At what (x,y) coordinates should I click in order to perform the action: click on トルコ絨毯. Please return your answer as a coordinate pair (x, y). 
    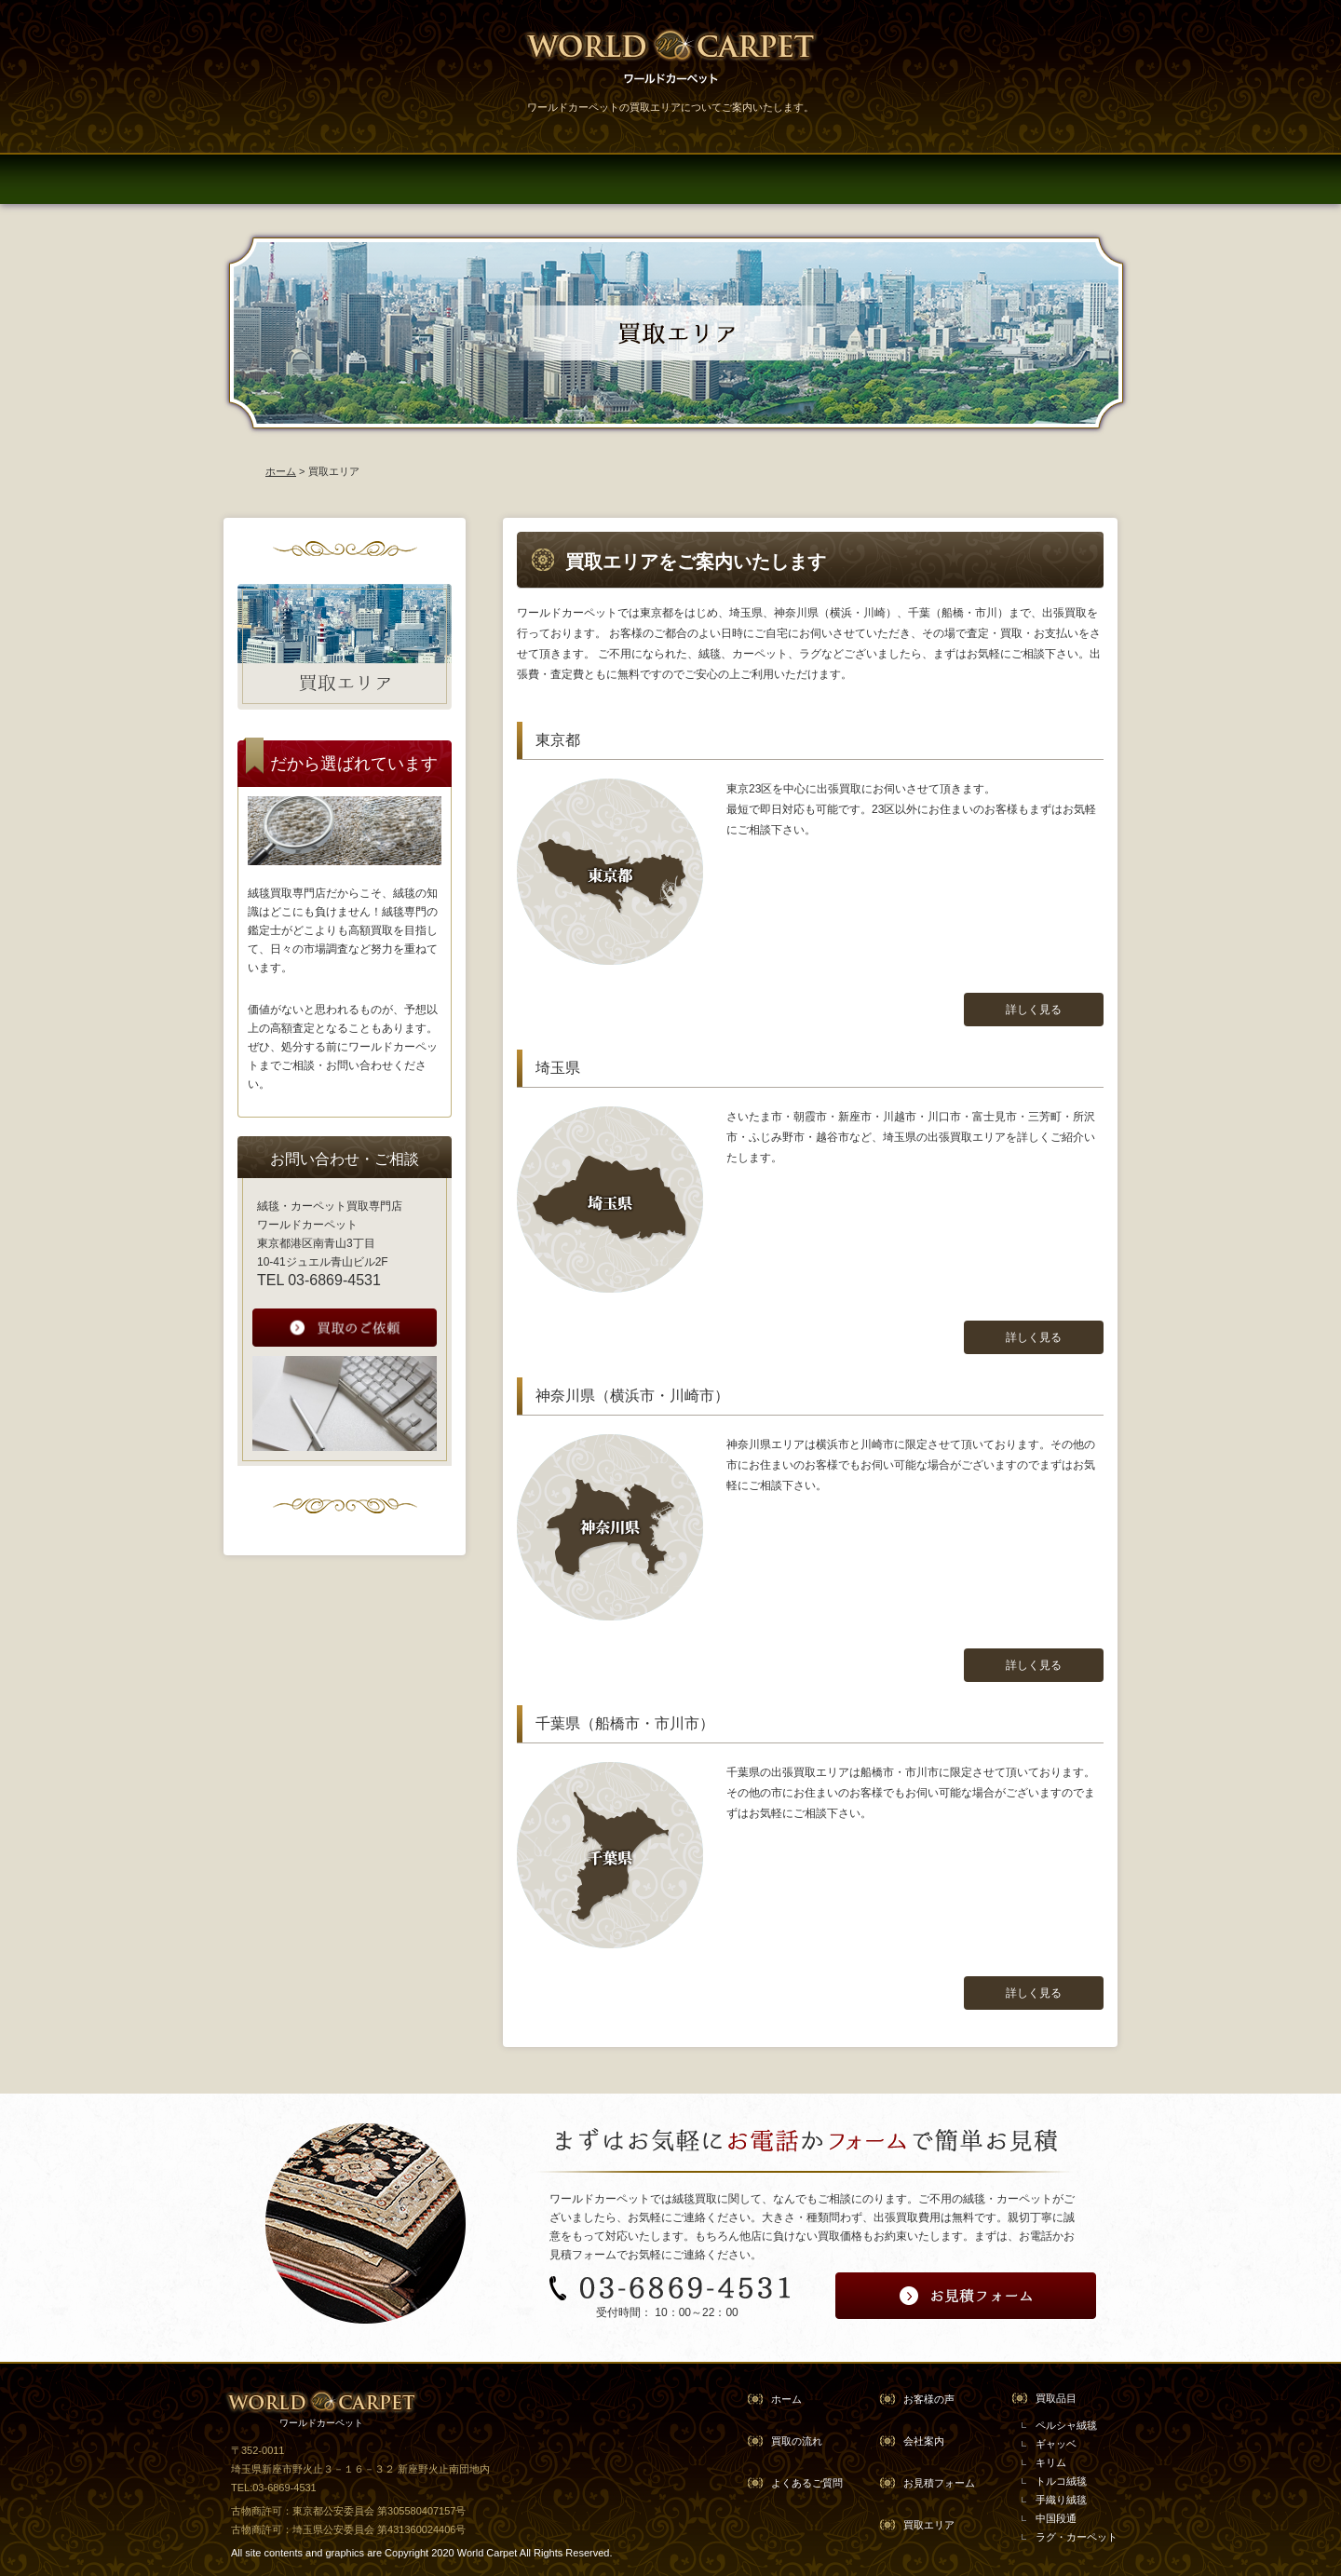
    Looking at the image, I should click on (1061, 2481).